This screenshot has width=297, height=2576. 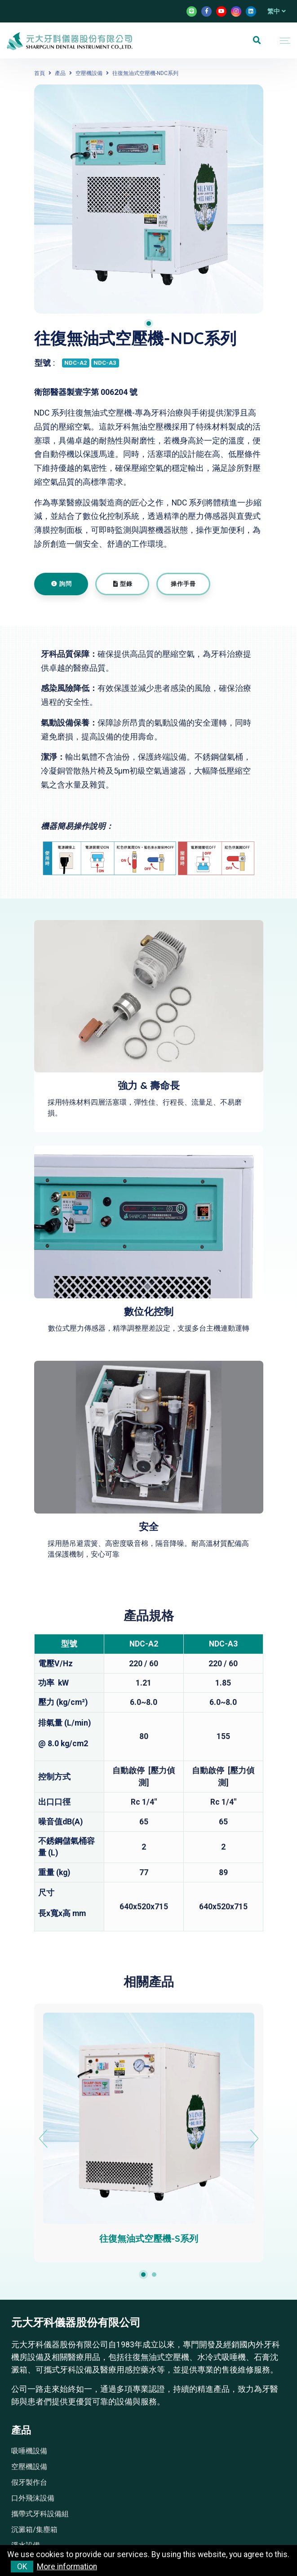 What do you see at coordinates (154, 2274) in the screenshot?
I see `2 [tab]` at bounding box center [154, 2274].